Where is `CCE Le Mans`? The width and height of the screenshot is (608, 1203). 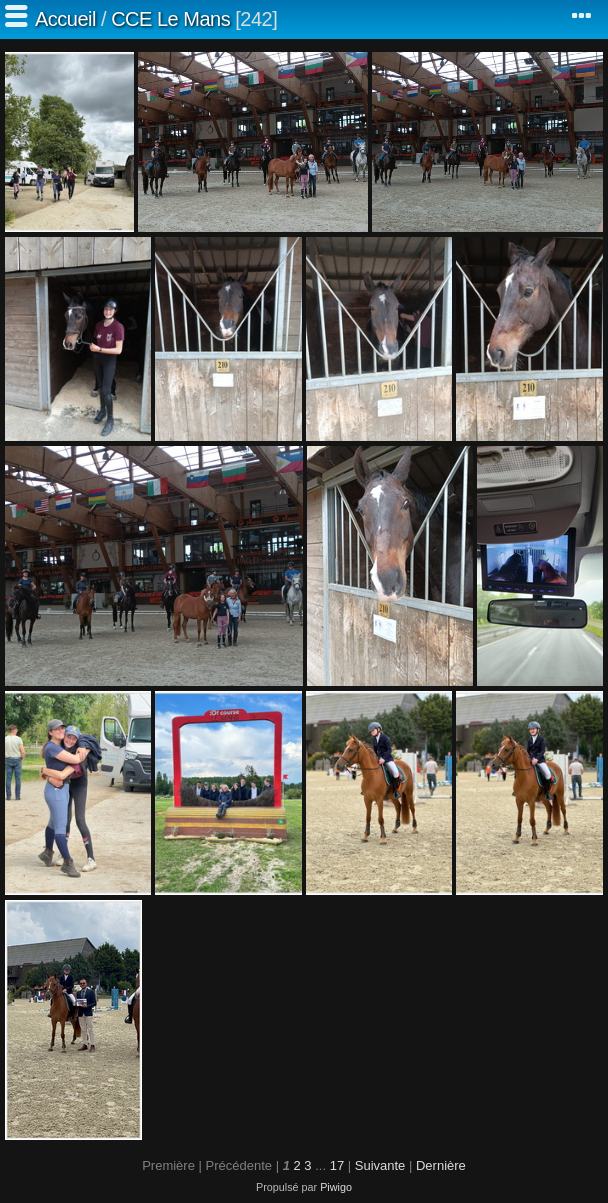
CCE Le Mans is located at coordinates (170, 19).